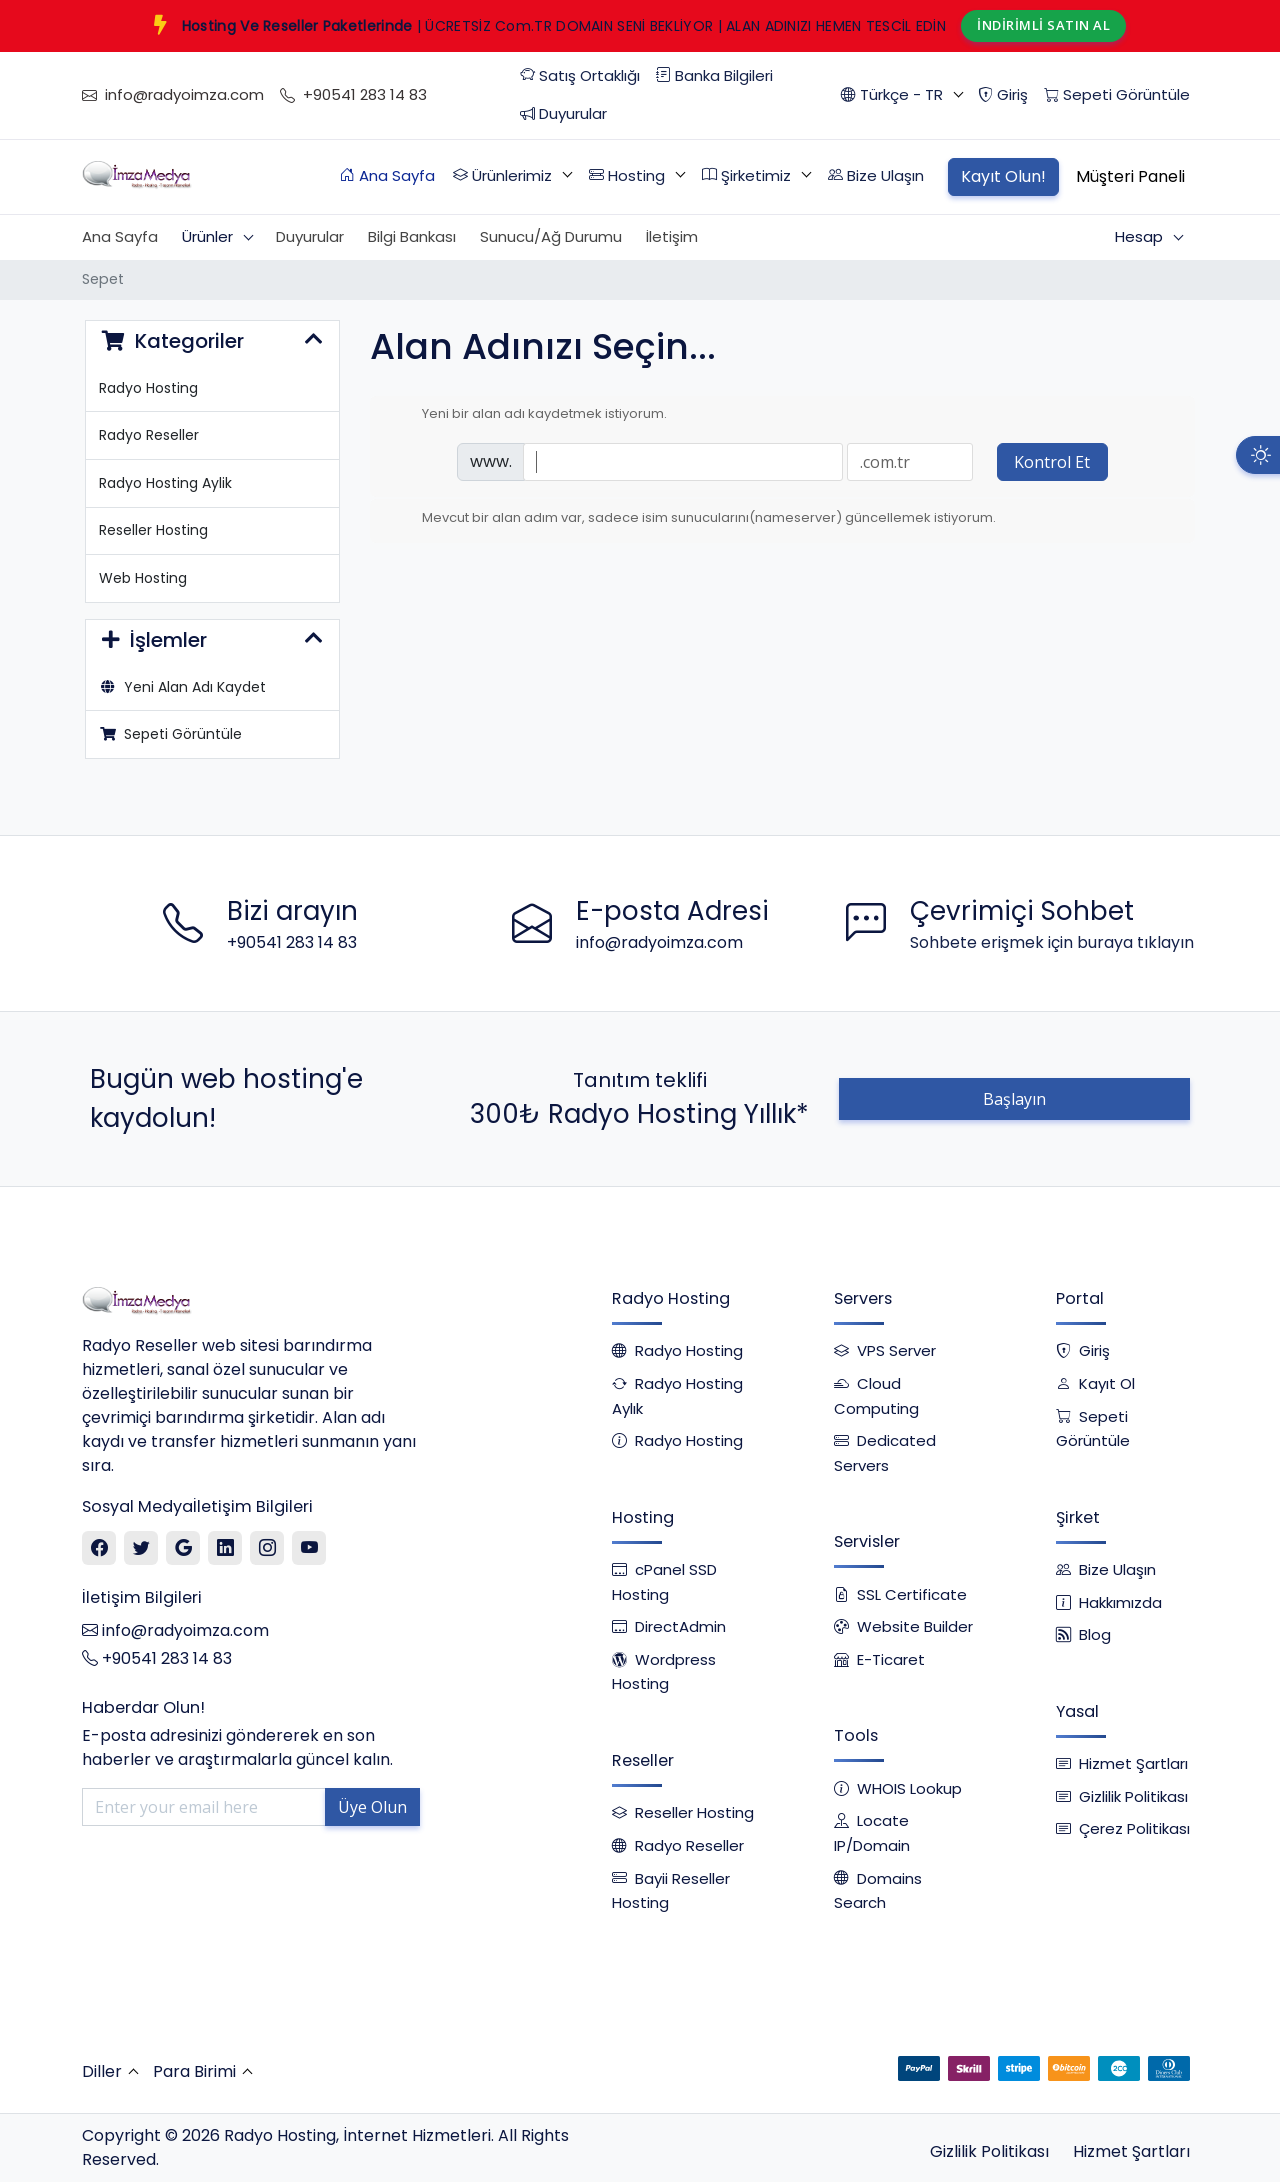  I want to click on Duyurular, so click(310, 236).